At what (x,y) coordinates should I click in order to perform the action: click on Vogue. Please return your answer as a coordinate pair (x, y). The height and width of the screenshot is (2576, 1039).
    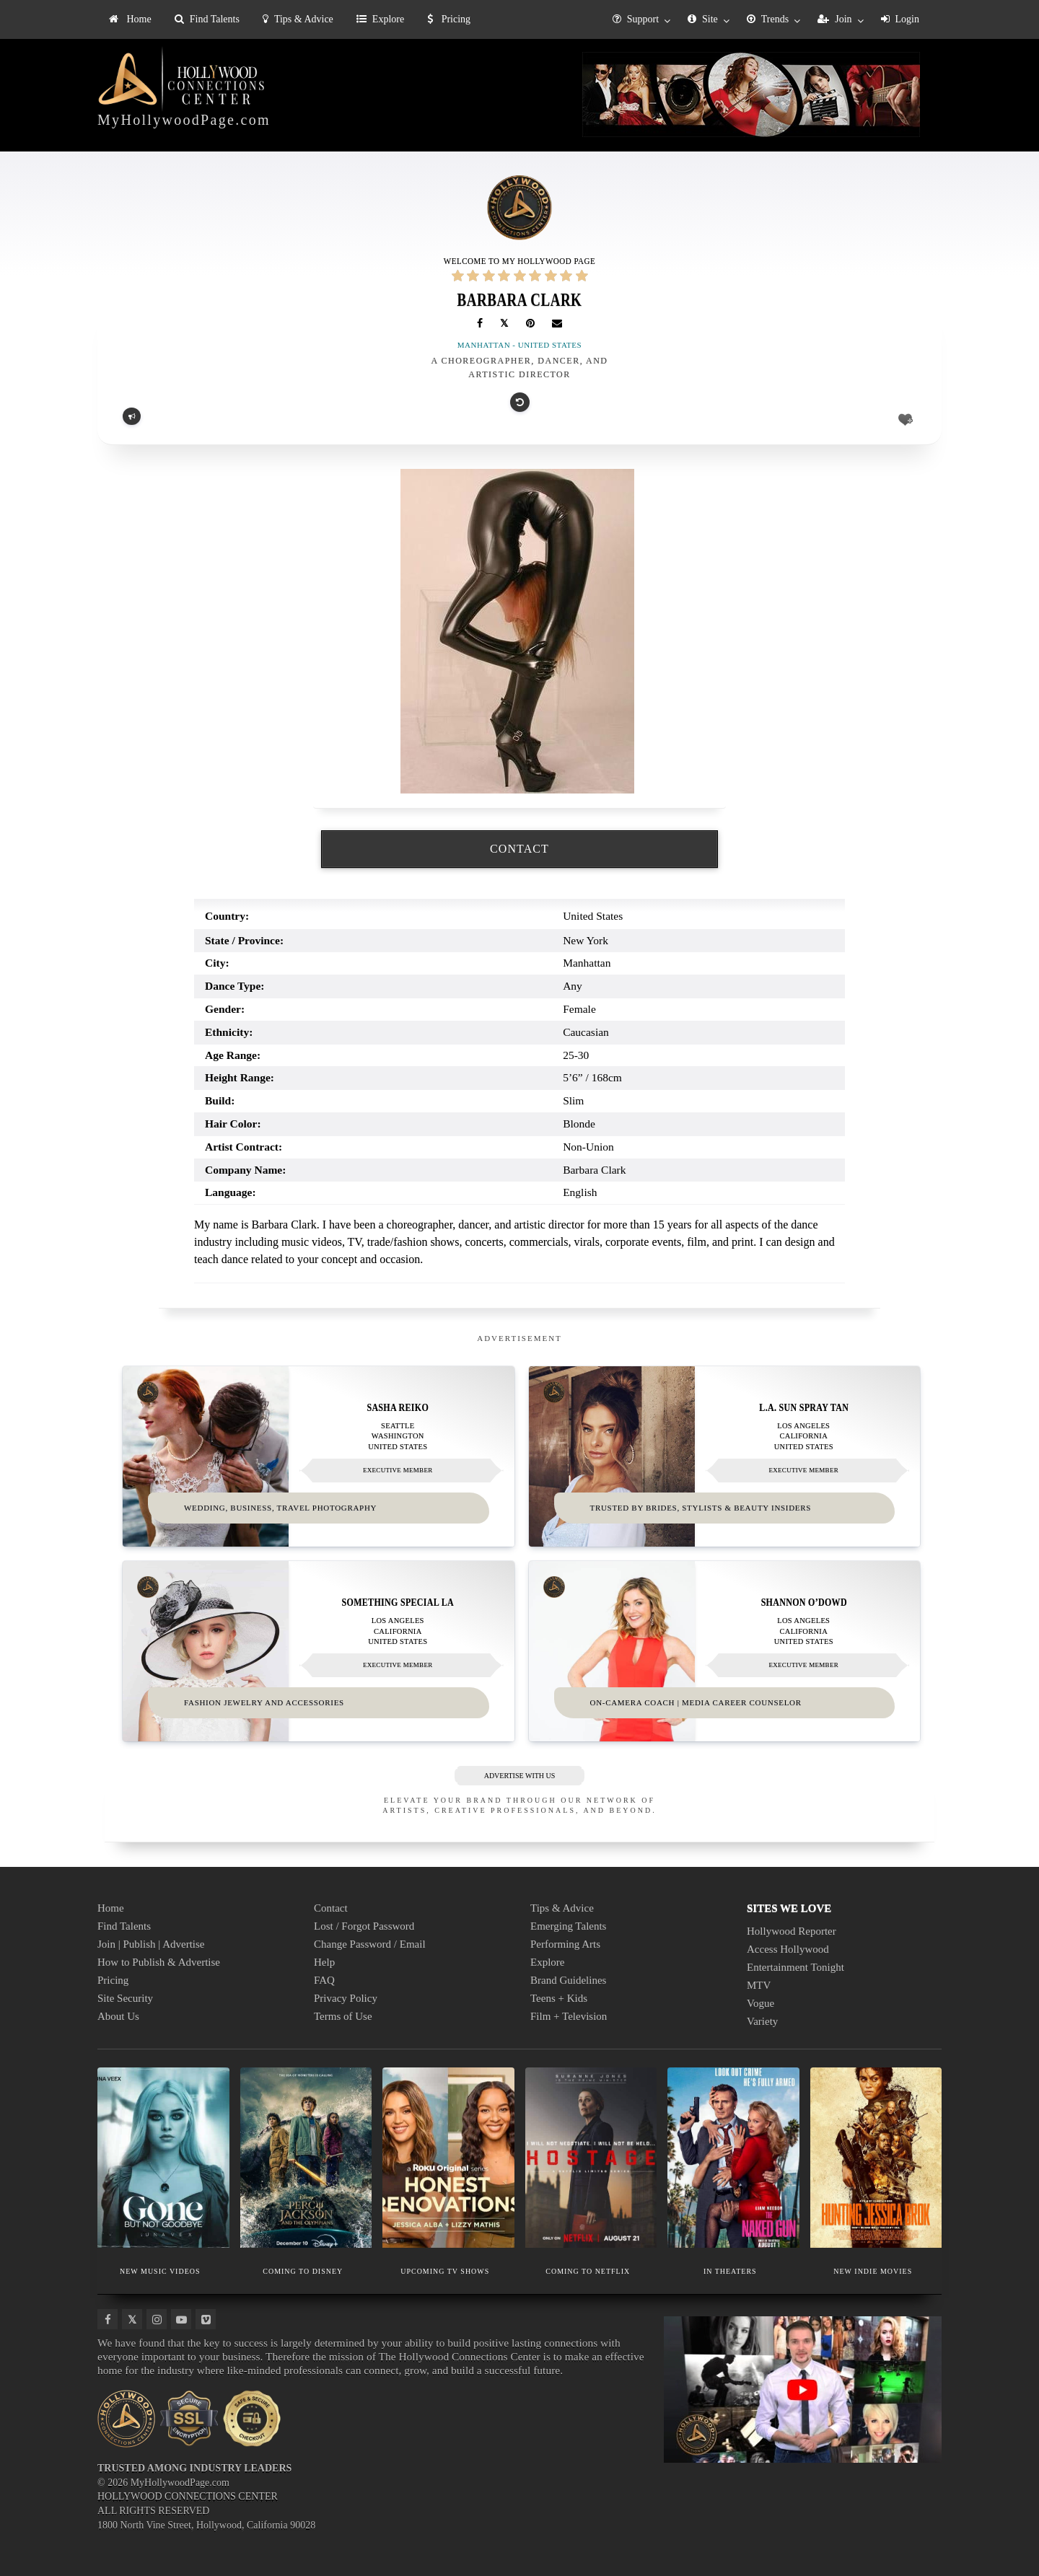
    Looking at the image, I should click on (760, 2002).